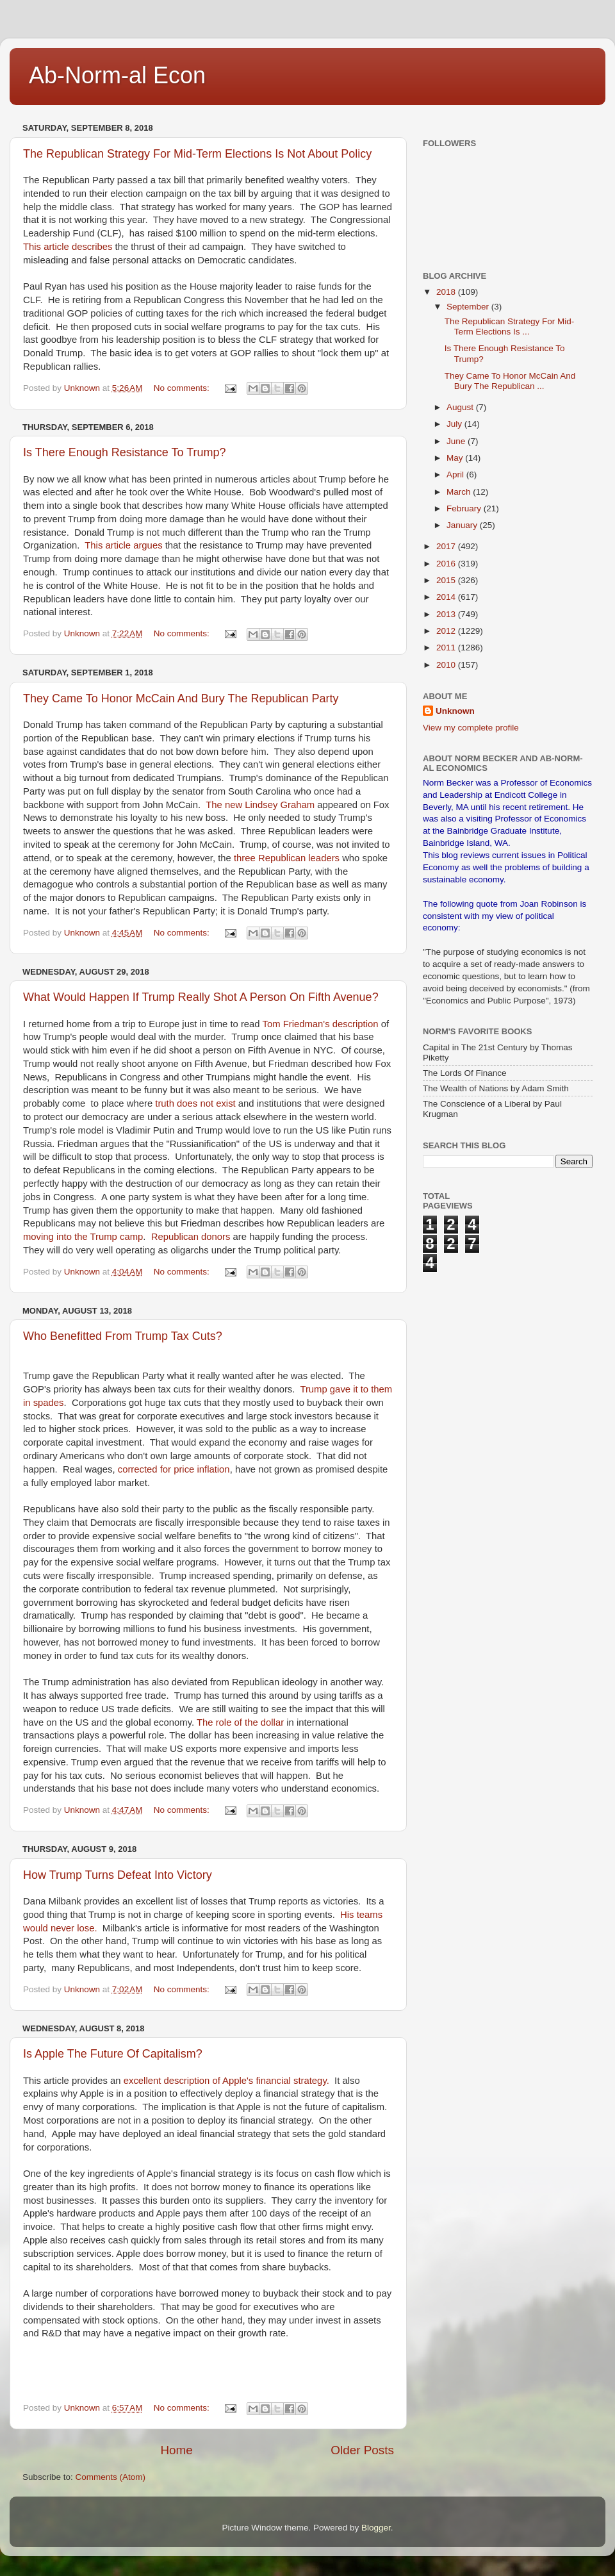  What do you see at coordinates (362, 2450) in the screenshot?
I see `Older Posts` at bounding box center [362, 2450].